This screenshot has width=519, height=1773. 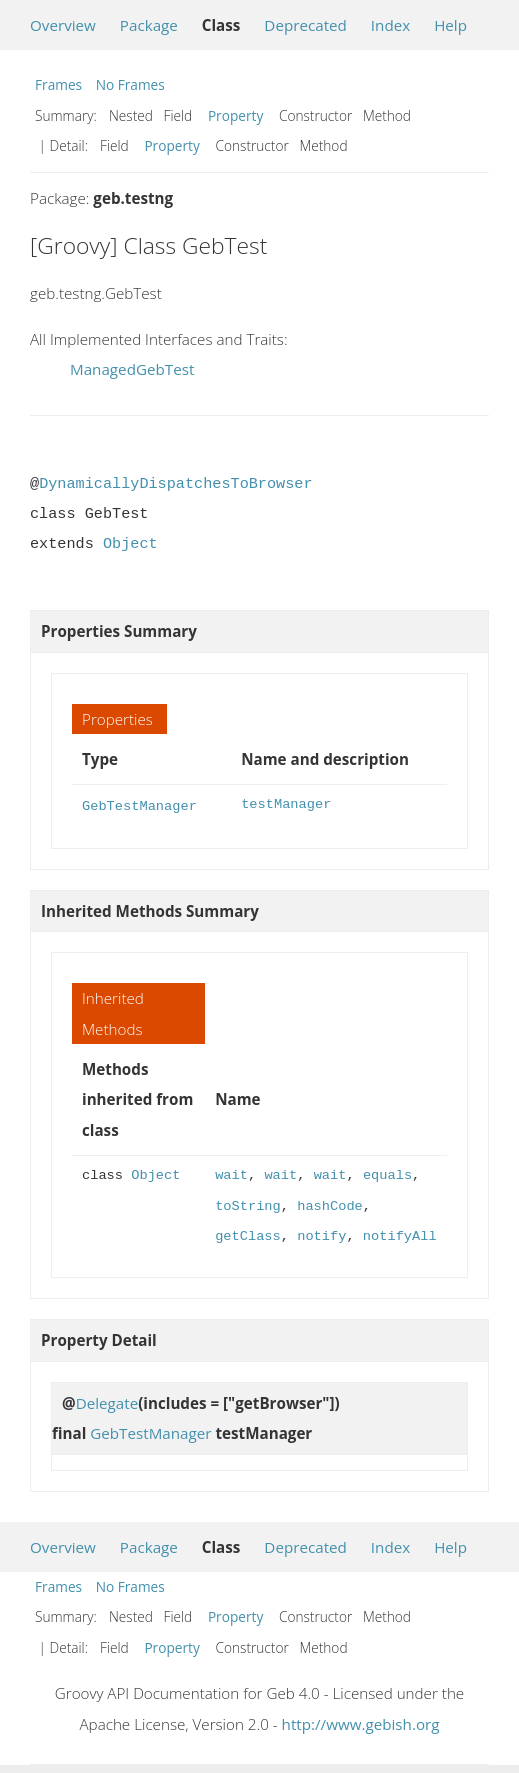 What do you see at coordinates (387, 1173) in the screenshot?
I see `equals` at bounding box center [387, 1173].